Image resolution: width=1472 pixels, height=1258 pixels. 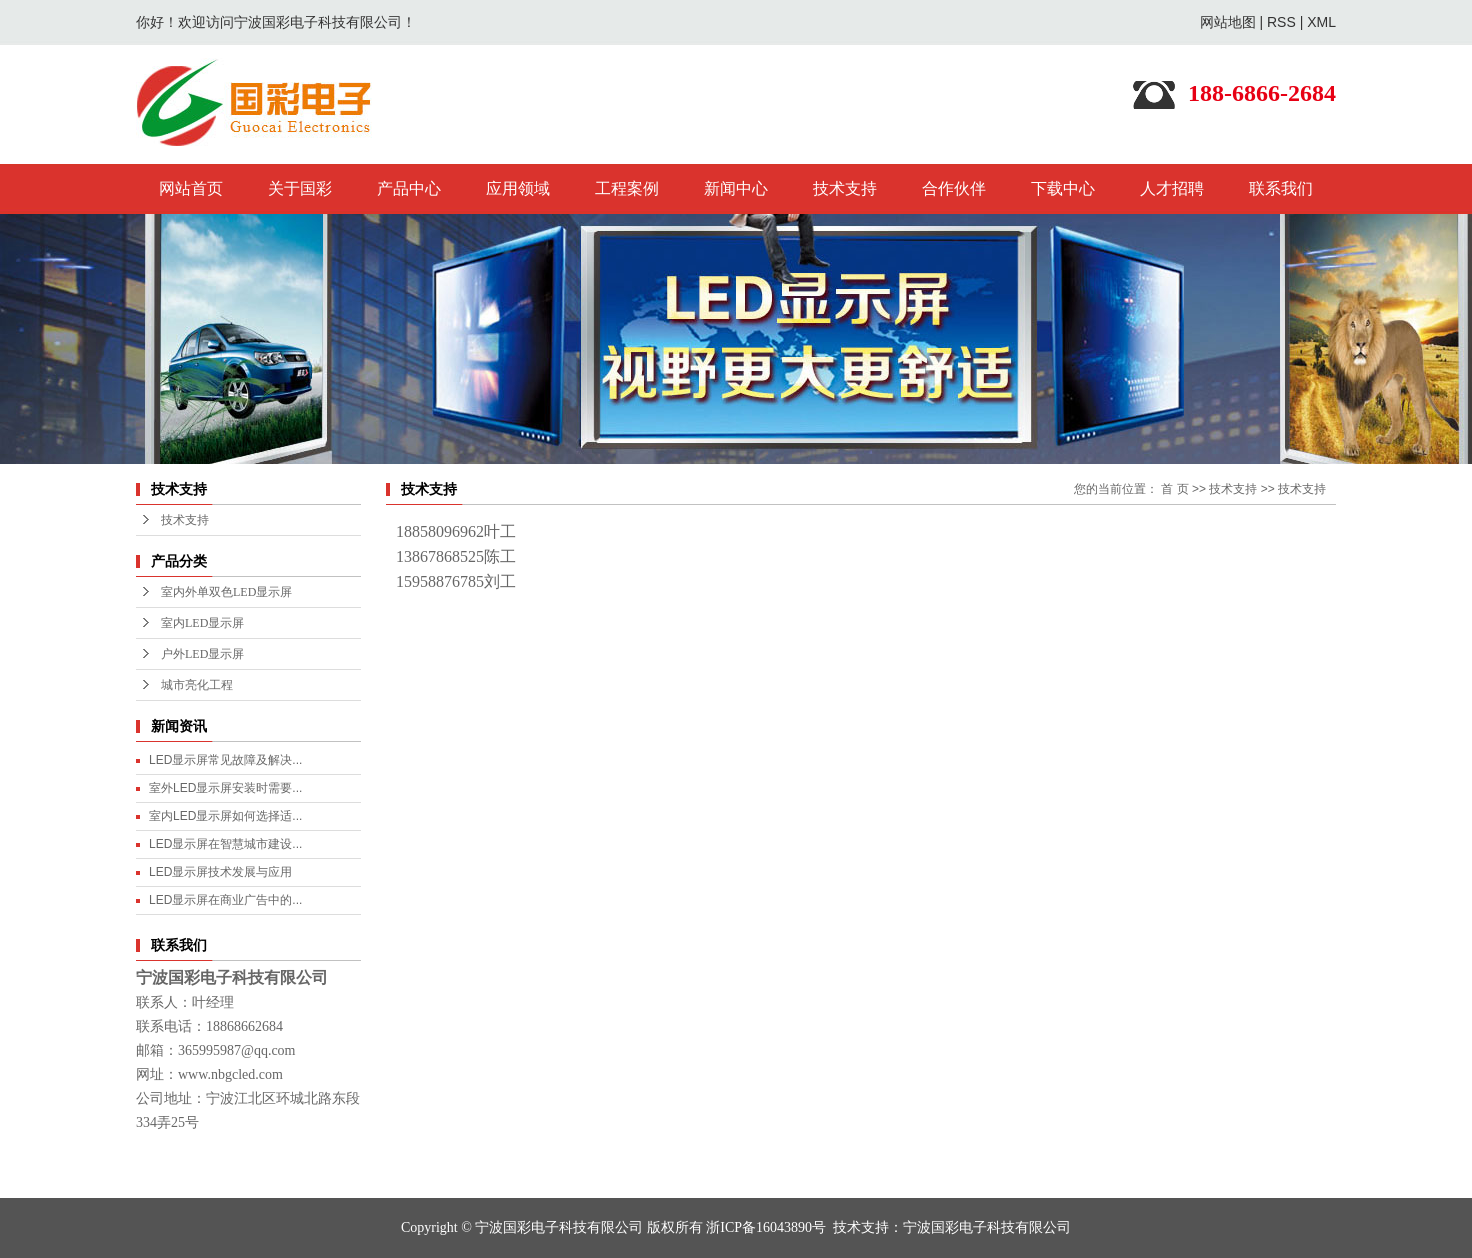 I want to click on 工程案例, so click(x=627, y=188).